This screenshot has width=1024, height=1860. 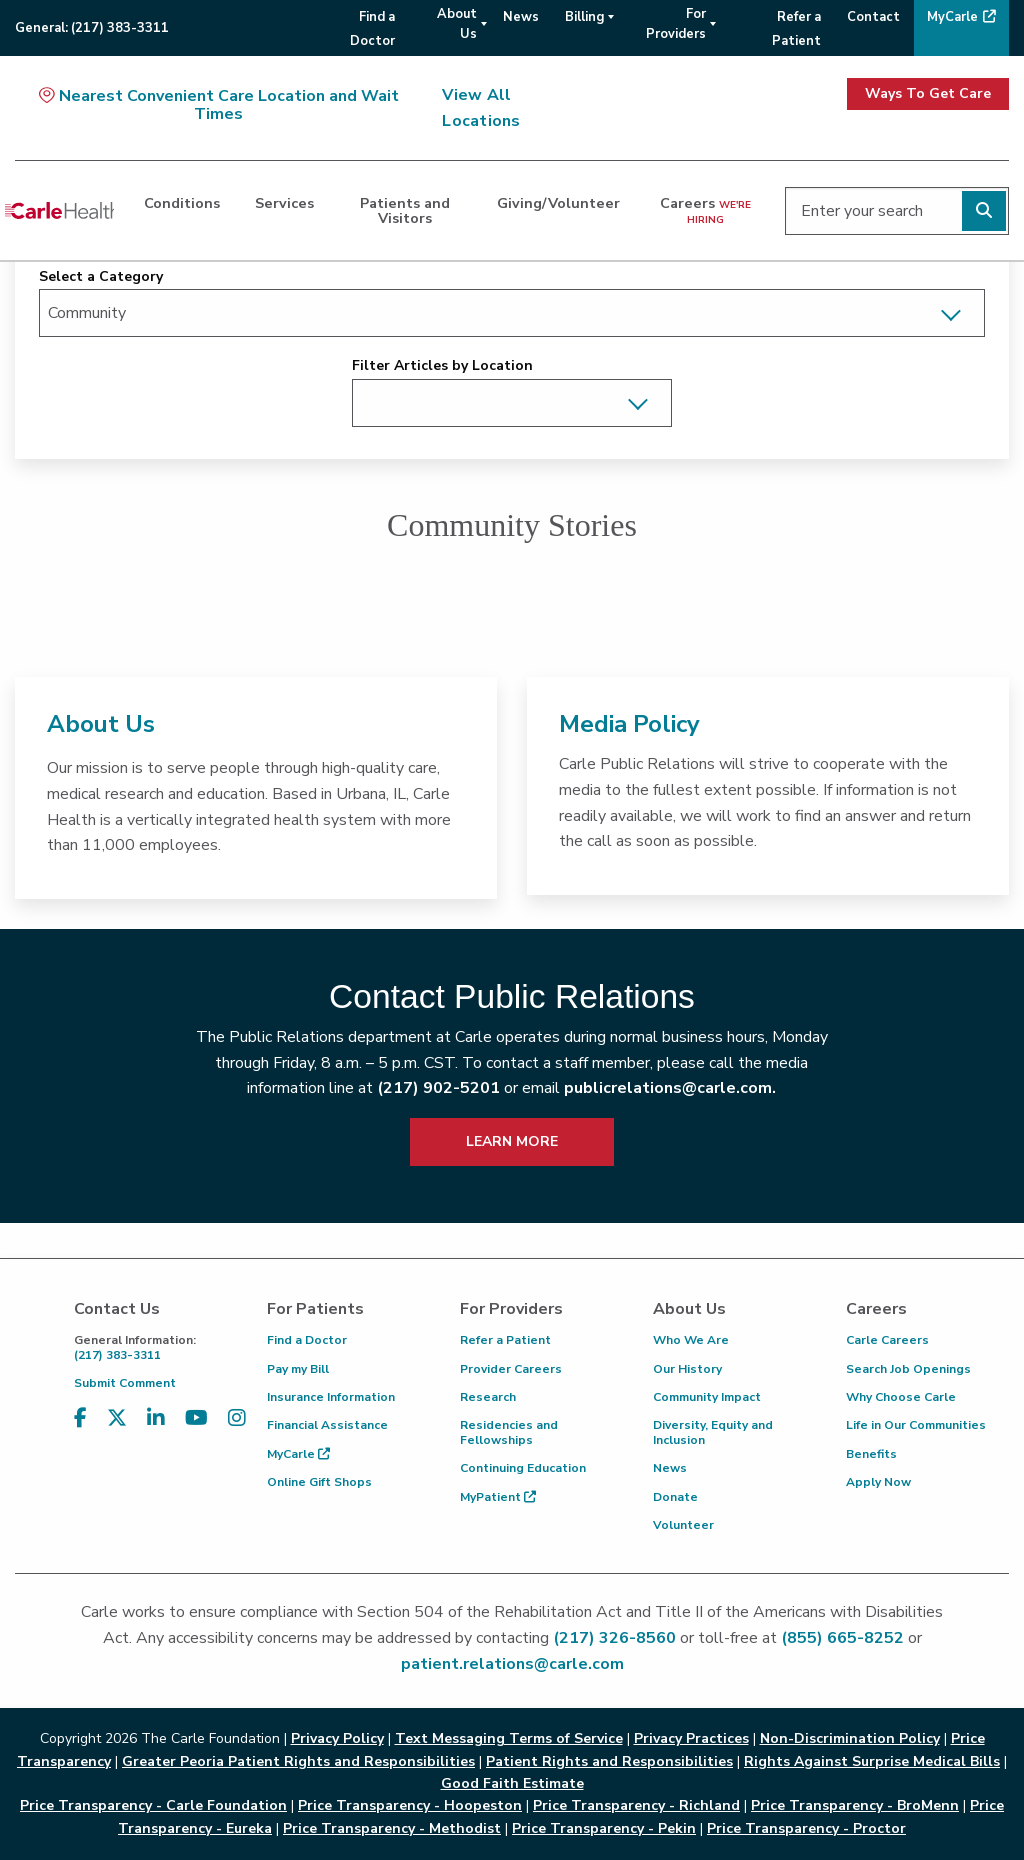 I want to click on News [menuitem], so click(x=521, y=17).